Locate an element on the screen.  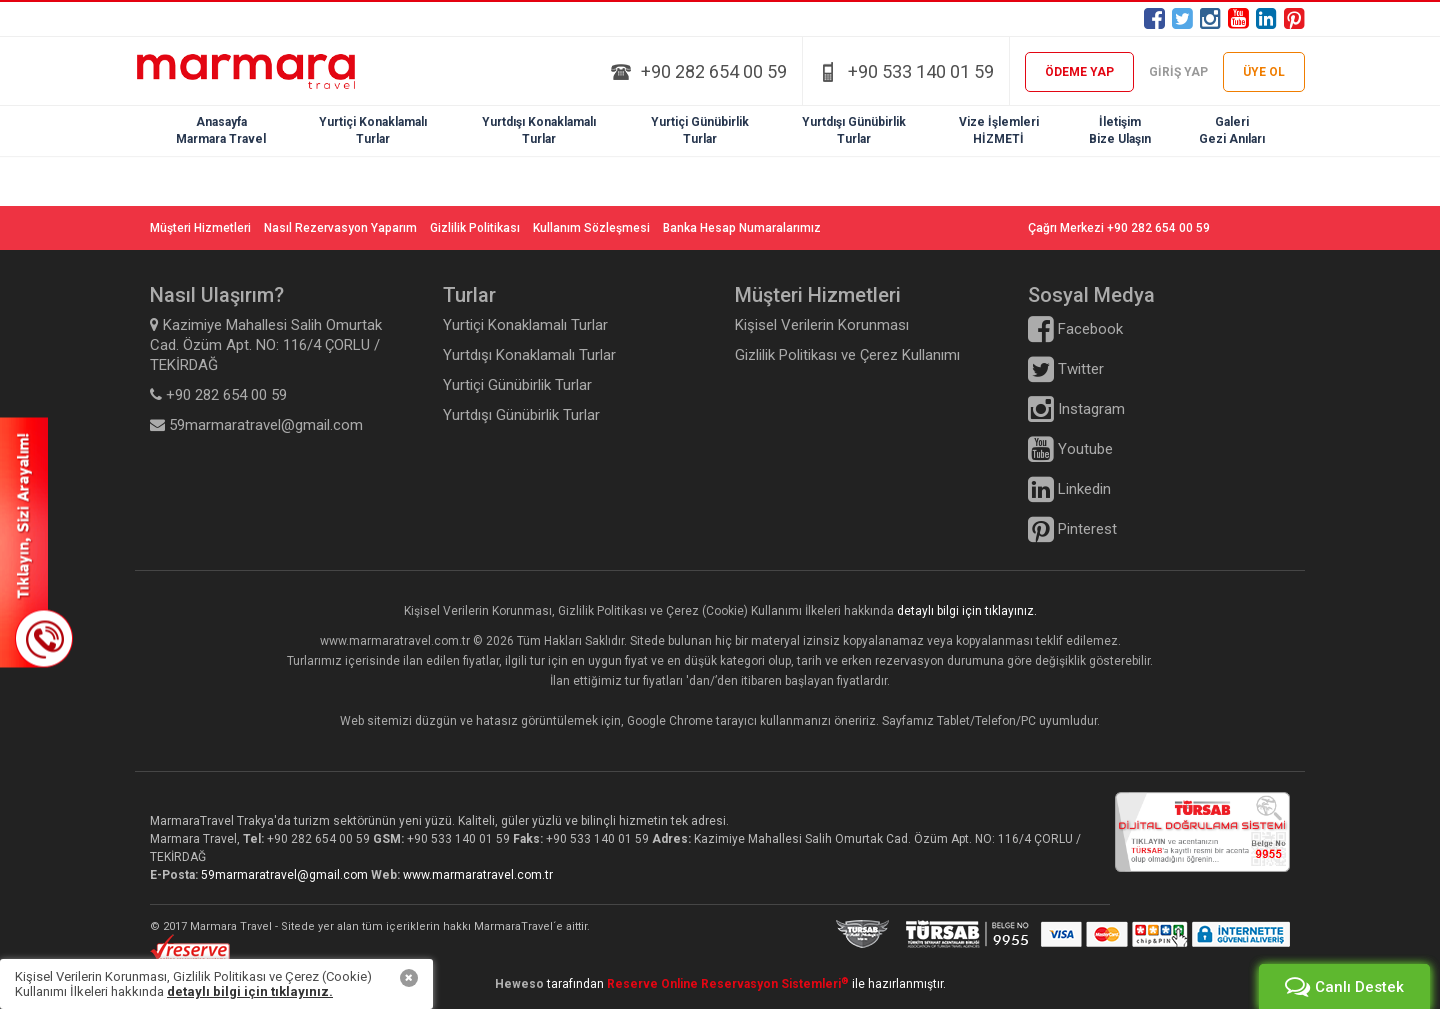
Müşteri Hizmetleri is located at coordinates (200, 228).